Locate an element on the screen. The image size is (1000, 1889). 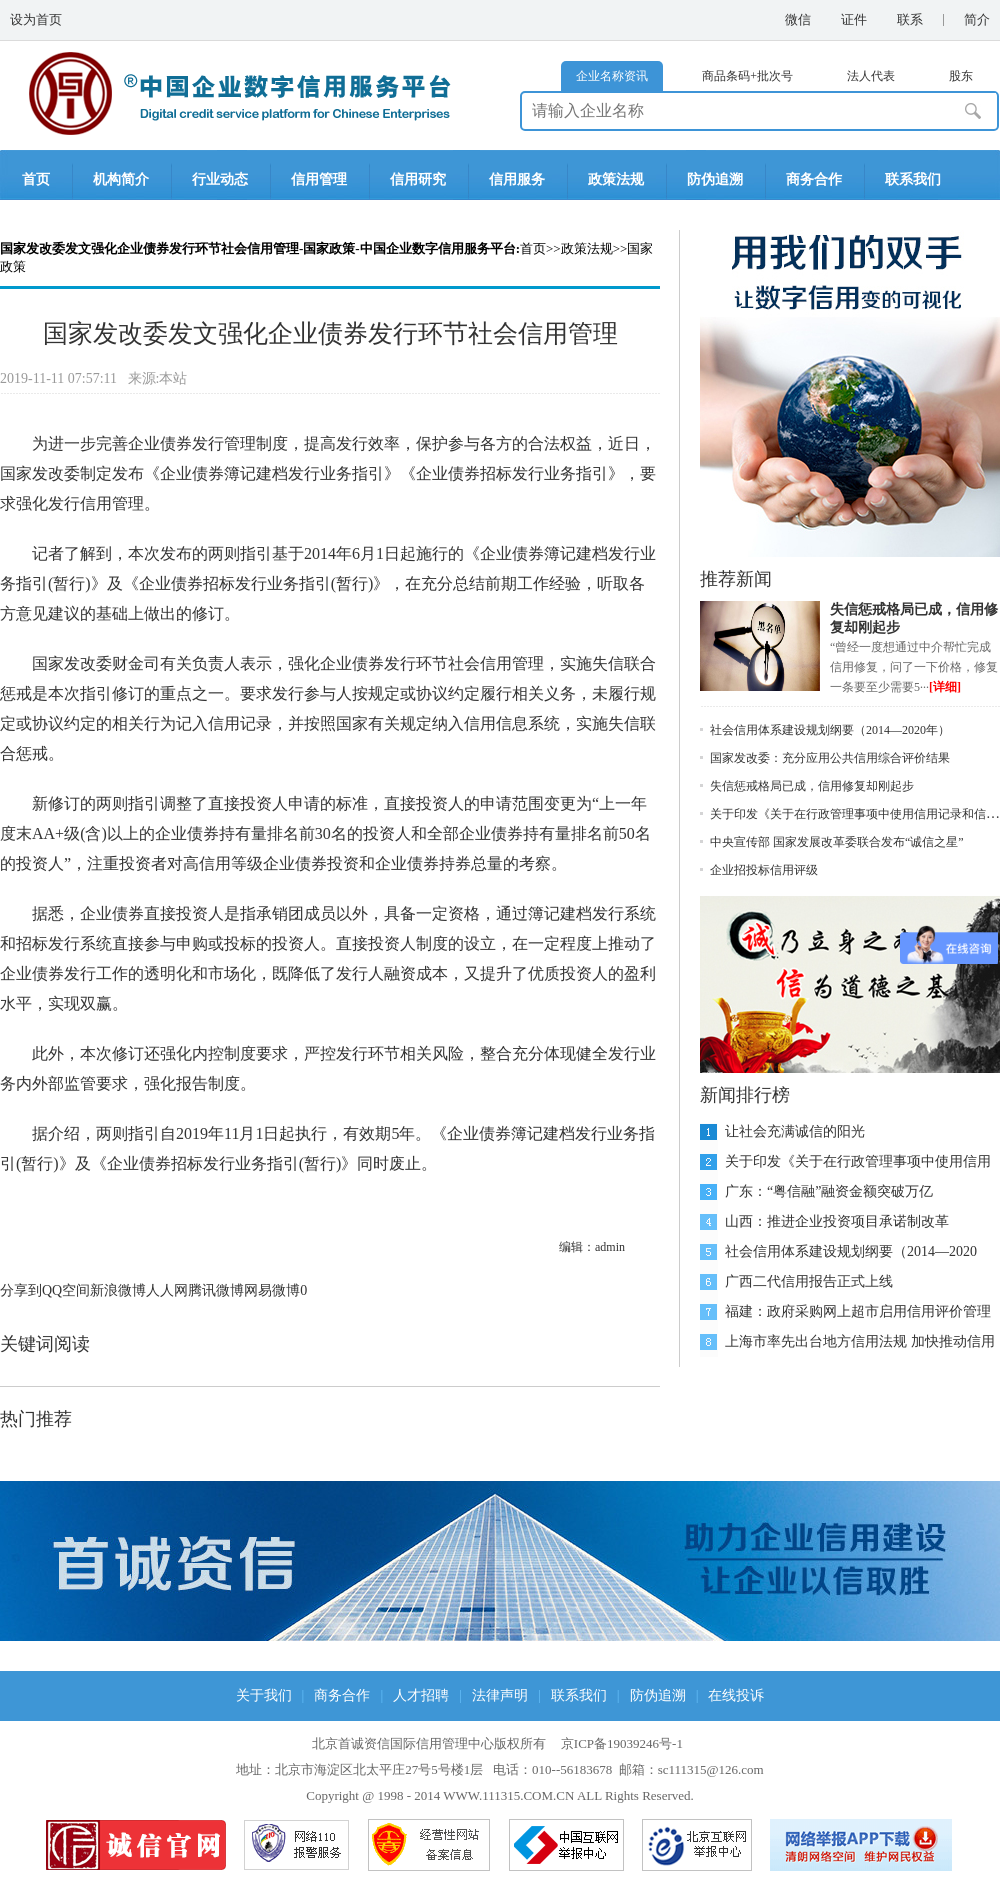
京ICP备19039246号-1 is located at coordinates (622, 1743).